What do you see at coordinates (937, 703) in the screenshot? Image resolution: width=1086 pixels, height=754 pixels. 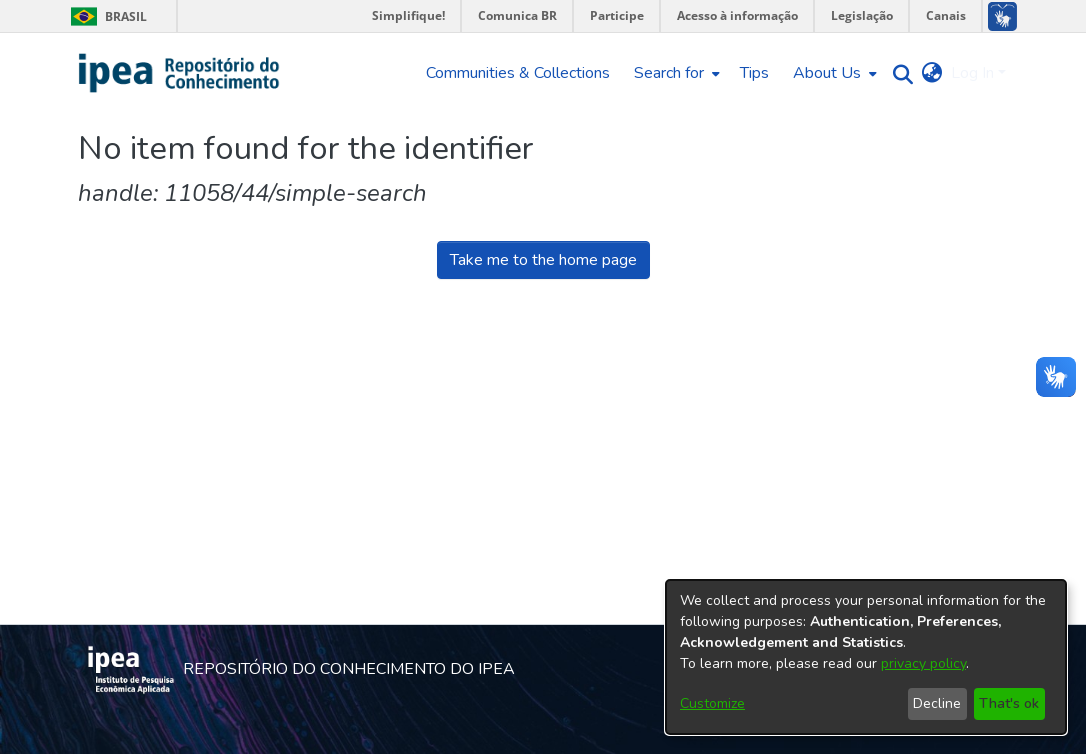 I see `Decline` at bounding box center [937, 703].